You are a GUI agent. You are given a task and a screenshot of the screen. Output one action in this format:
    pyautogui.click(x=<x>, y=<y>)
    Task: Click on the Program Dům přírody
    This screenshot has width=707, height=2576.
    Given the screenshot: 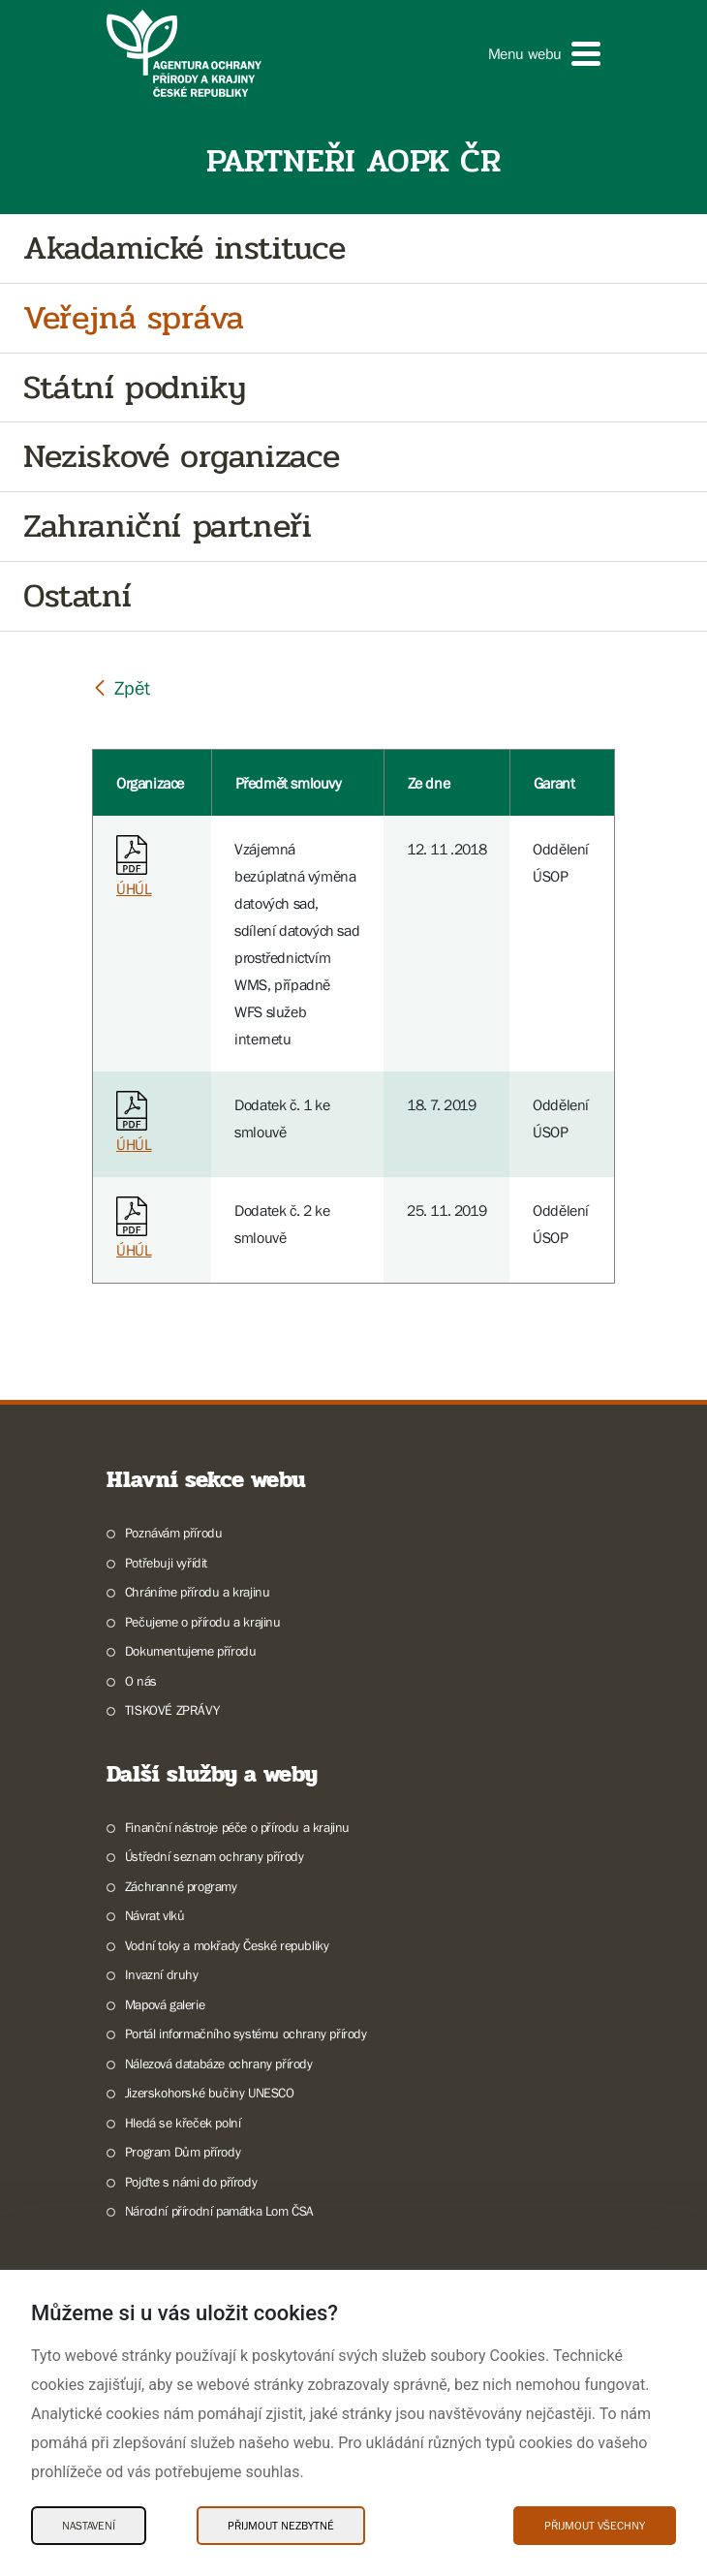 What is the action you would take?
    pyautogui.click(x=182, y=2151)
    